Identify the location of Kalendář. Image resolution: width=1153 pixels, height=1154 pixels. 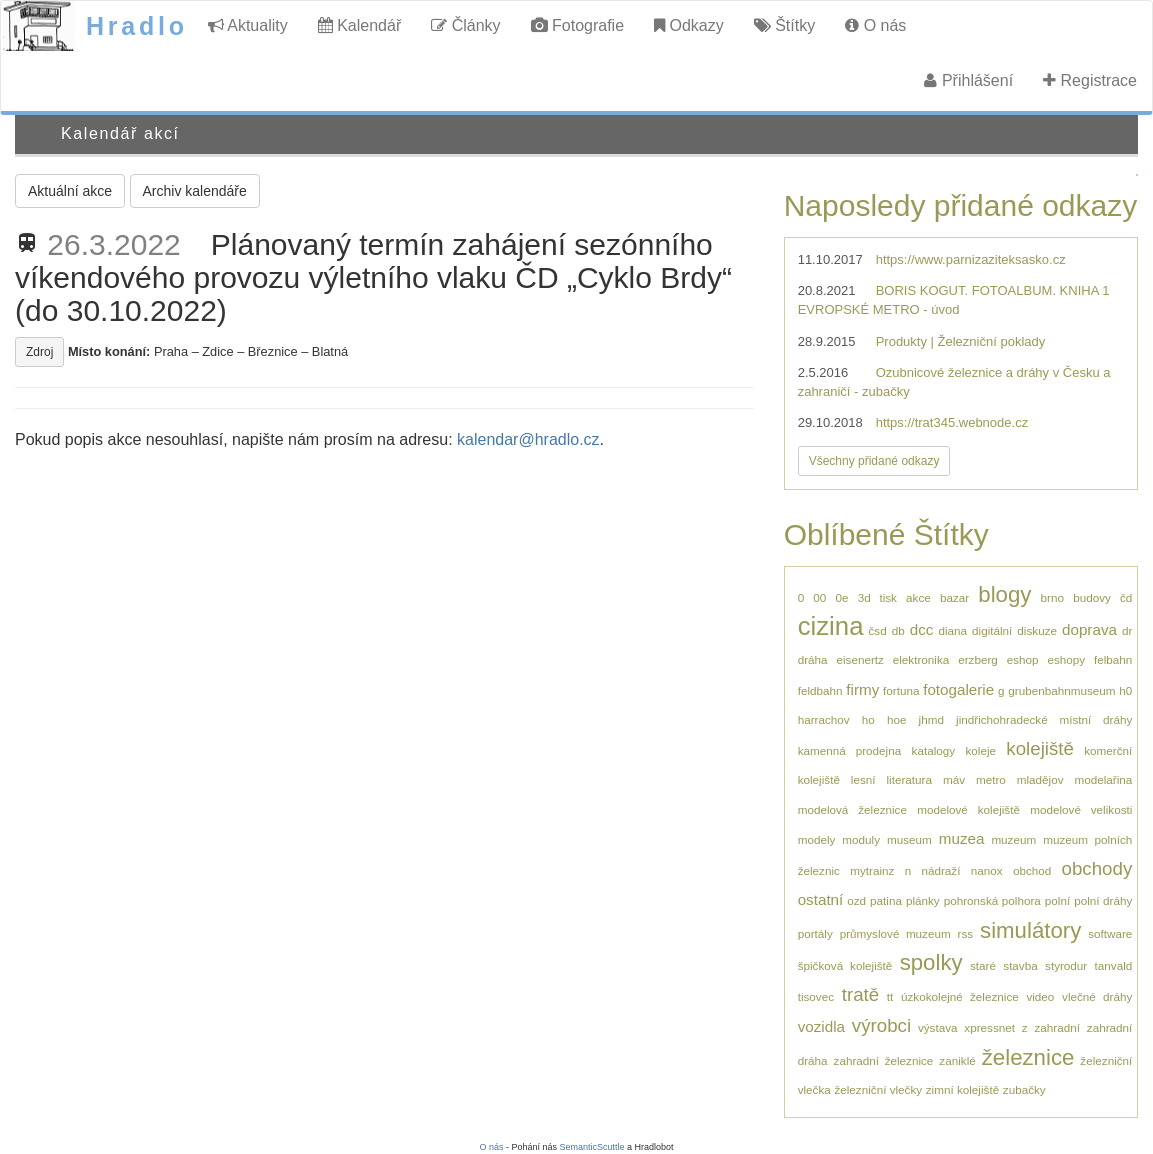
(360, 25).